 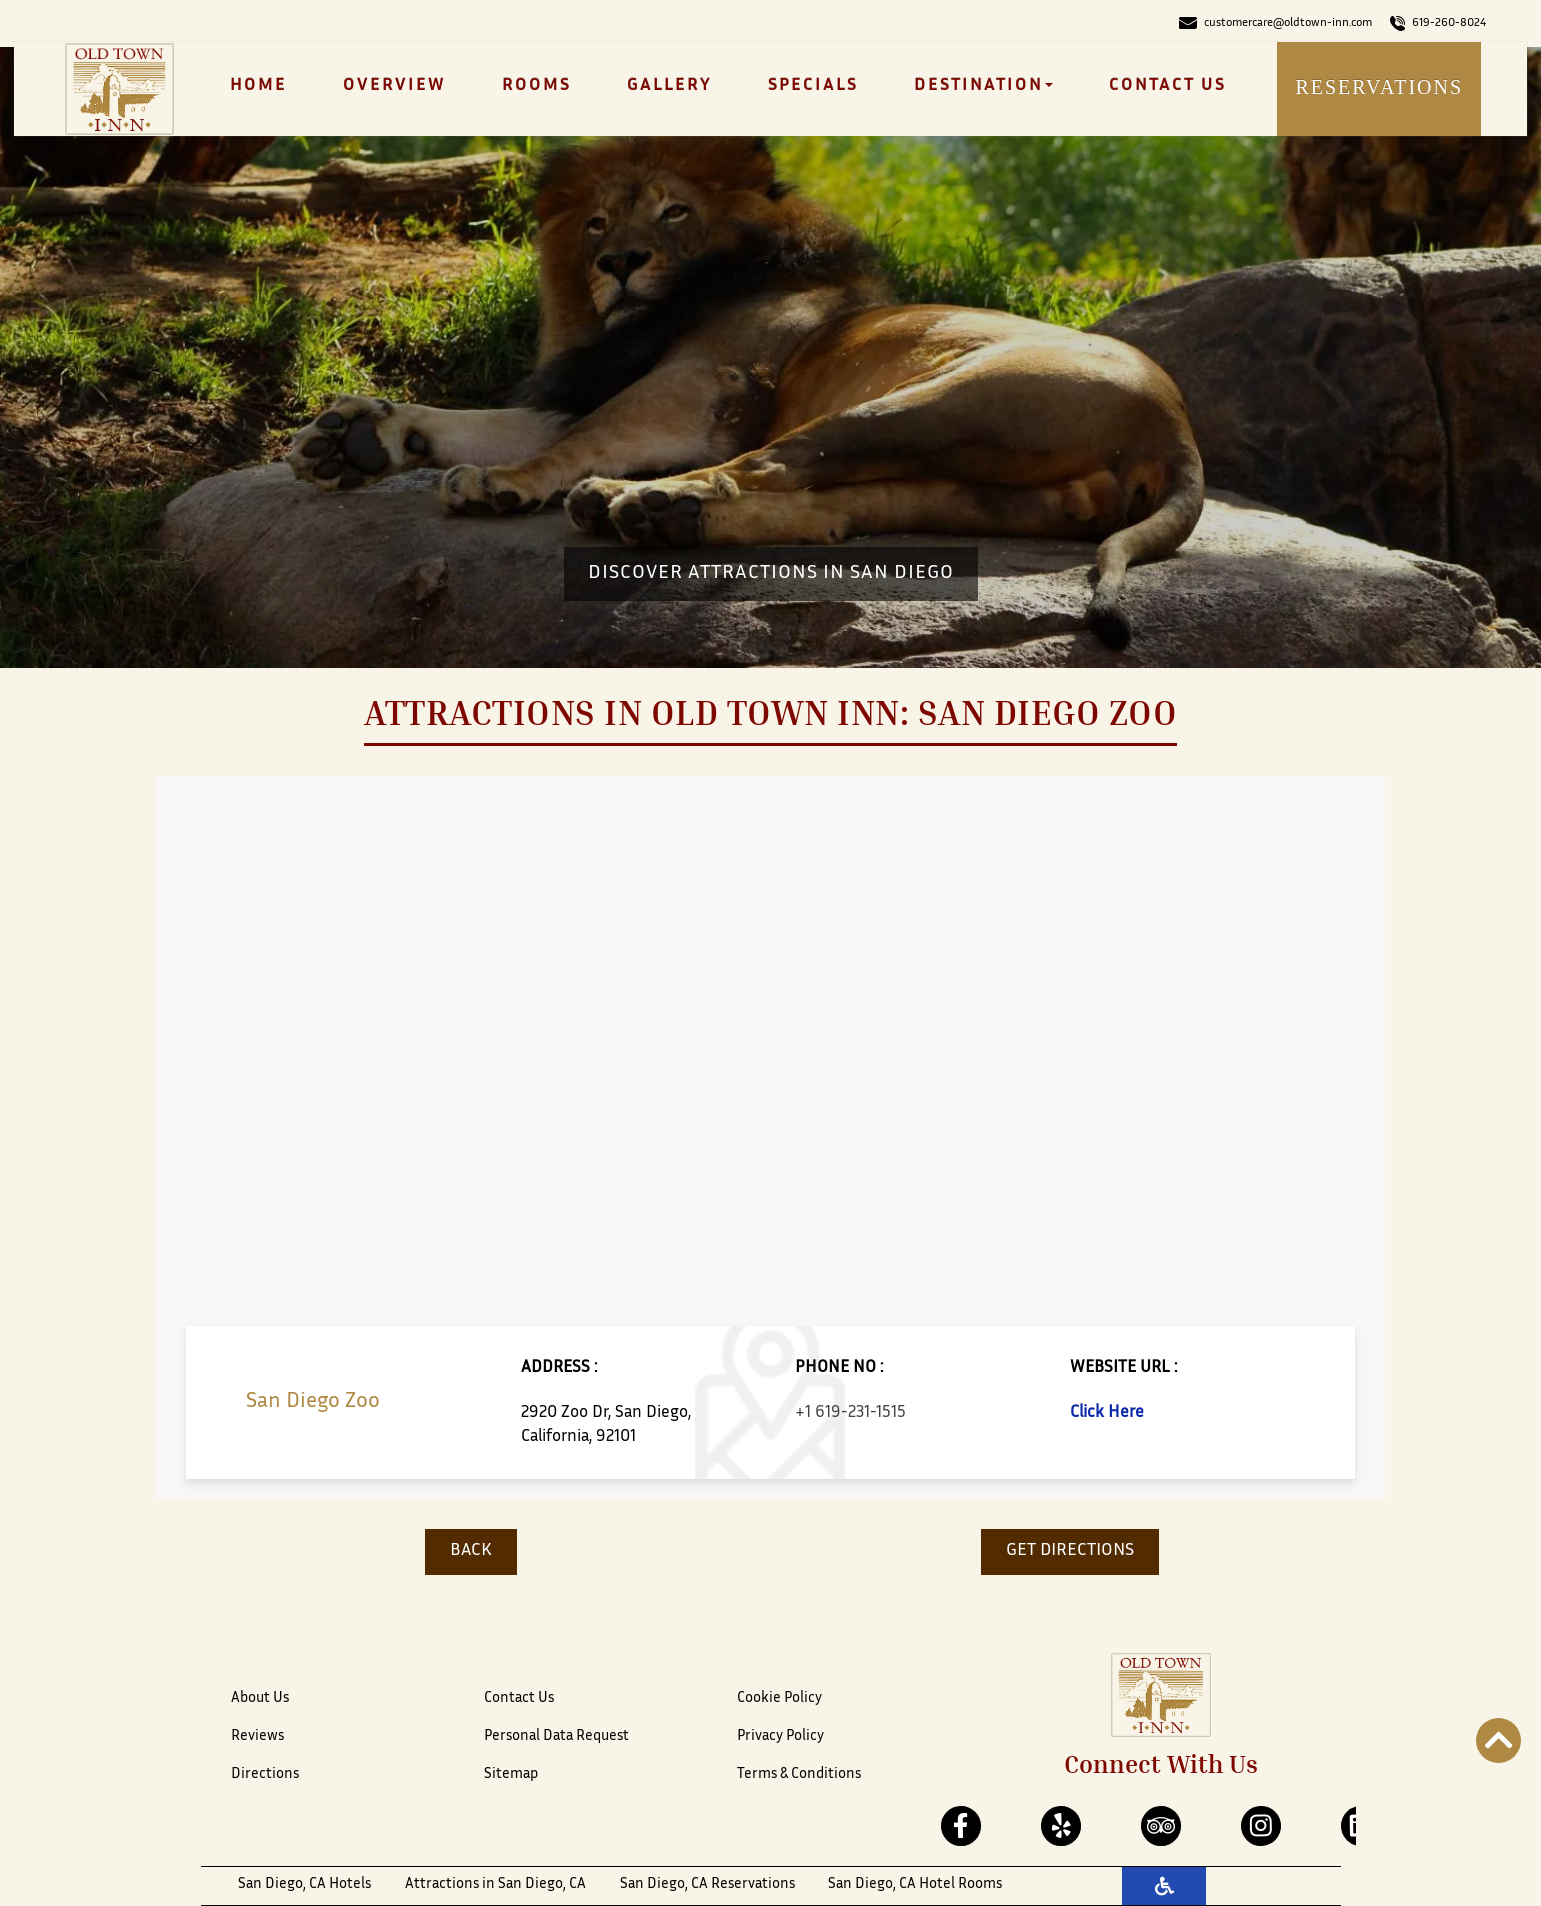 What do you see at coordinates (799, 1774) in the screenshot?
I see `Terms & Conditions` at bounding box center [799, 1774].